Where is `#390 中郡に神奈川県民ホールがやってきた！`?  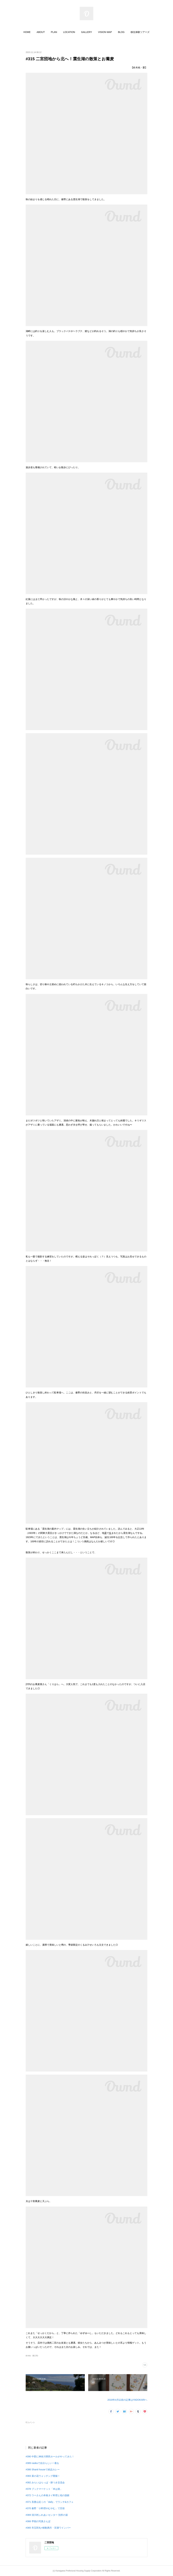 #390 中郡に神奈川県民ホールがやってきた！ is located at coordinates (50, 2456).